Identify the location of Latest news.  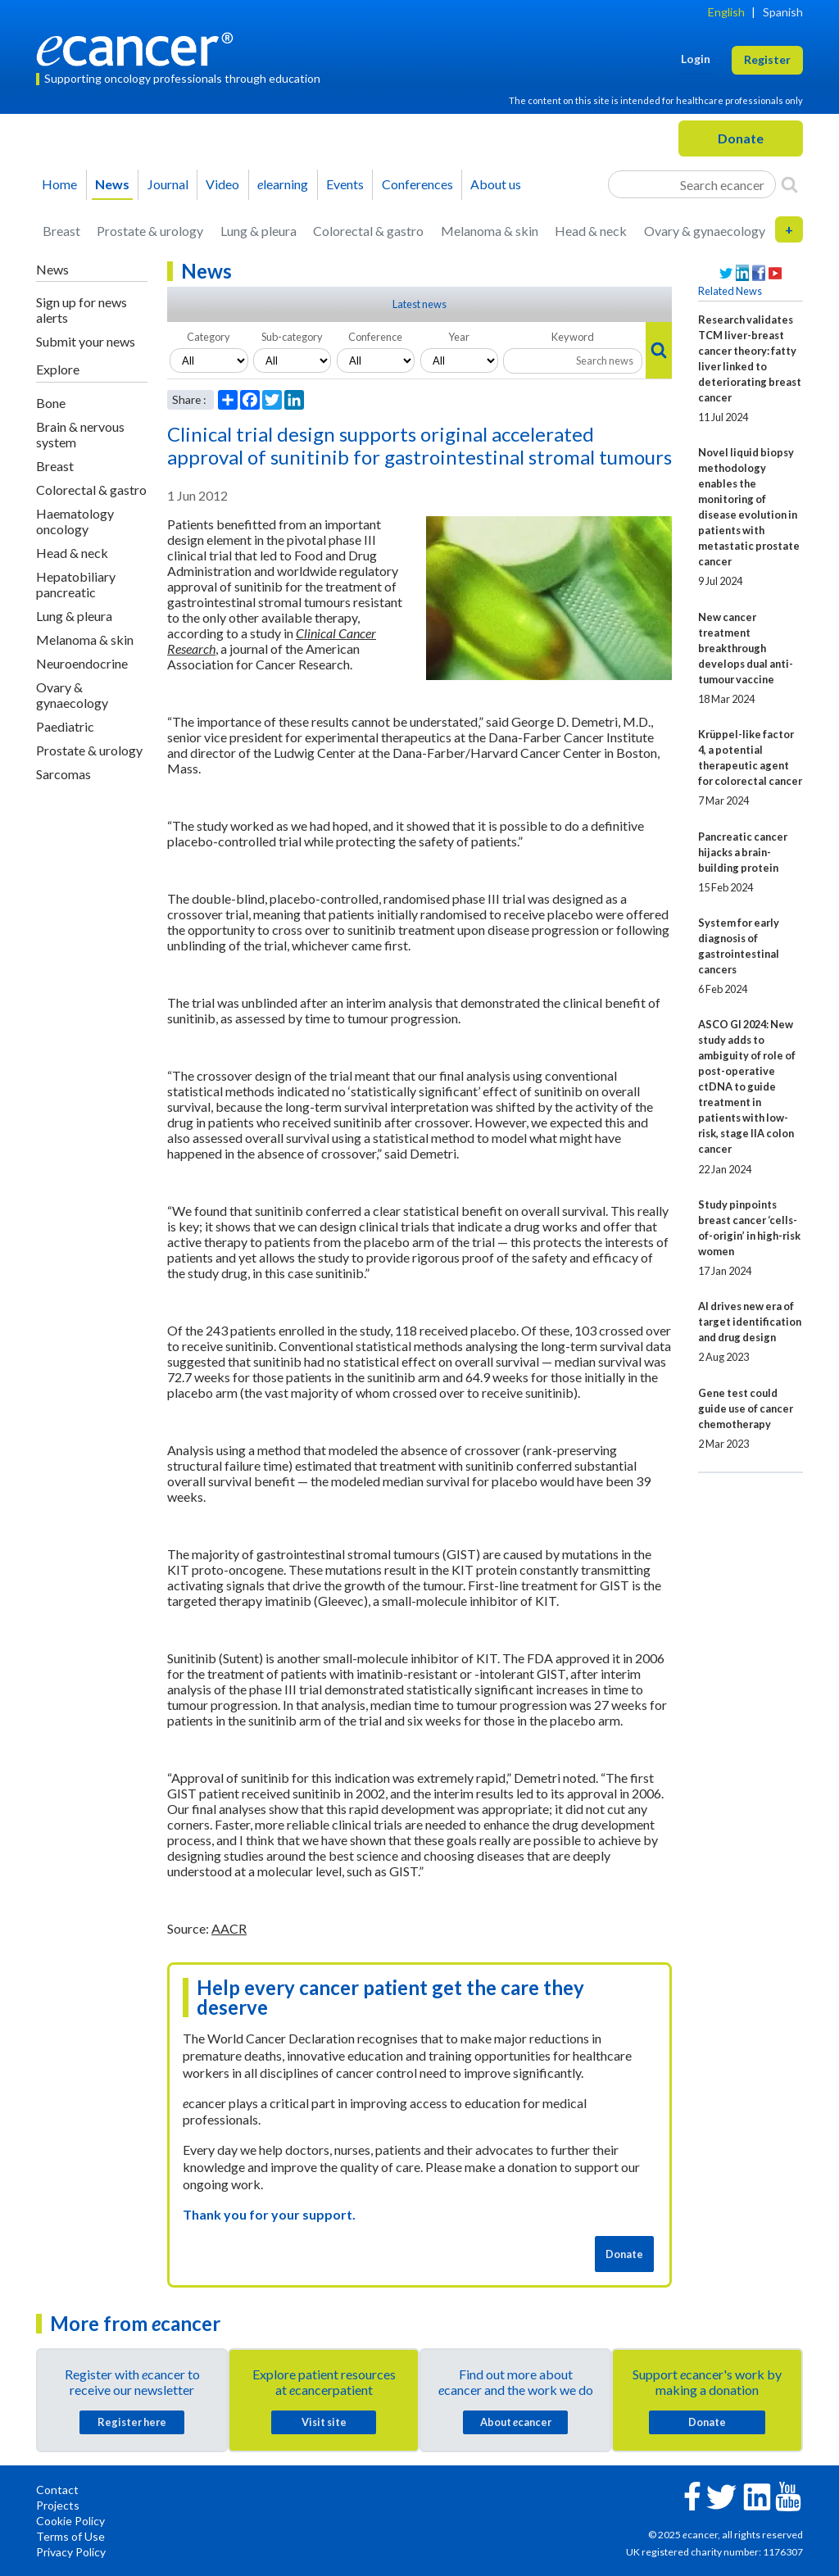
(419, 304).